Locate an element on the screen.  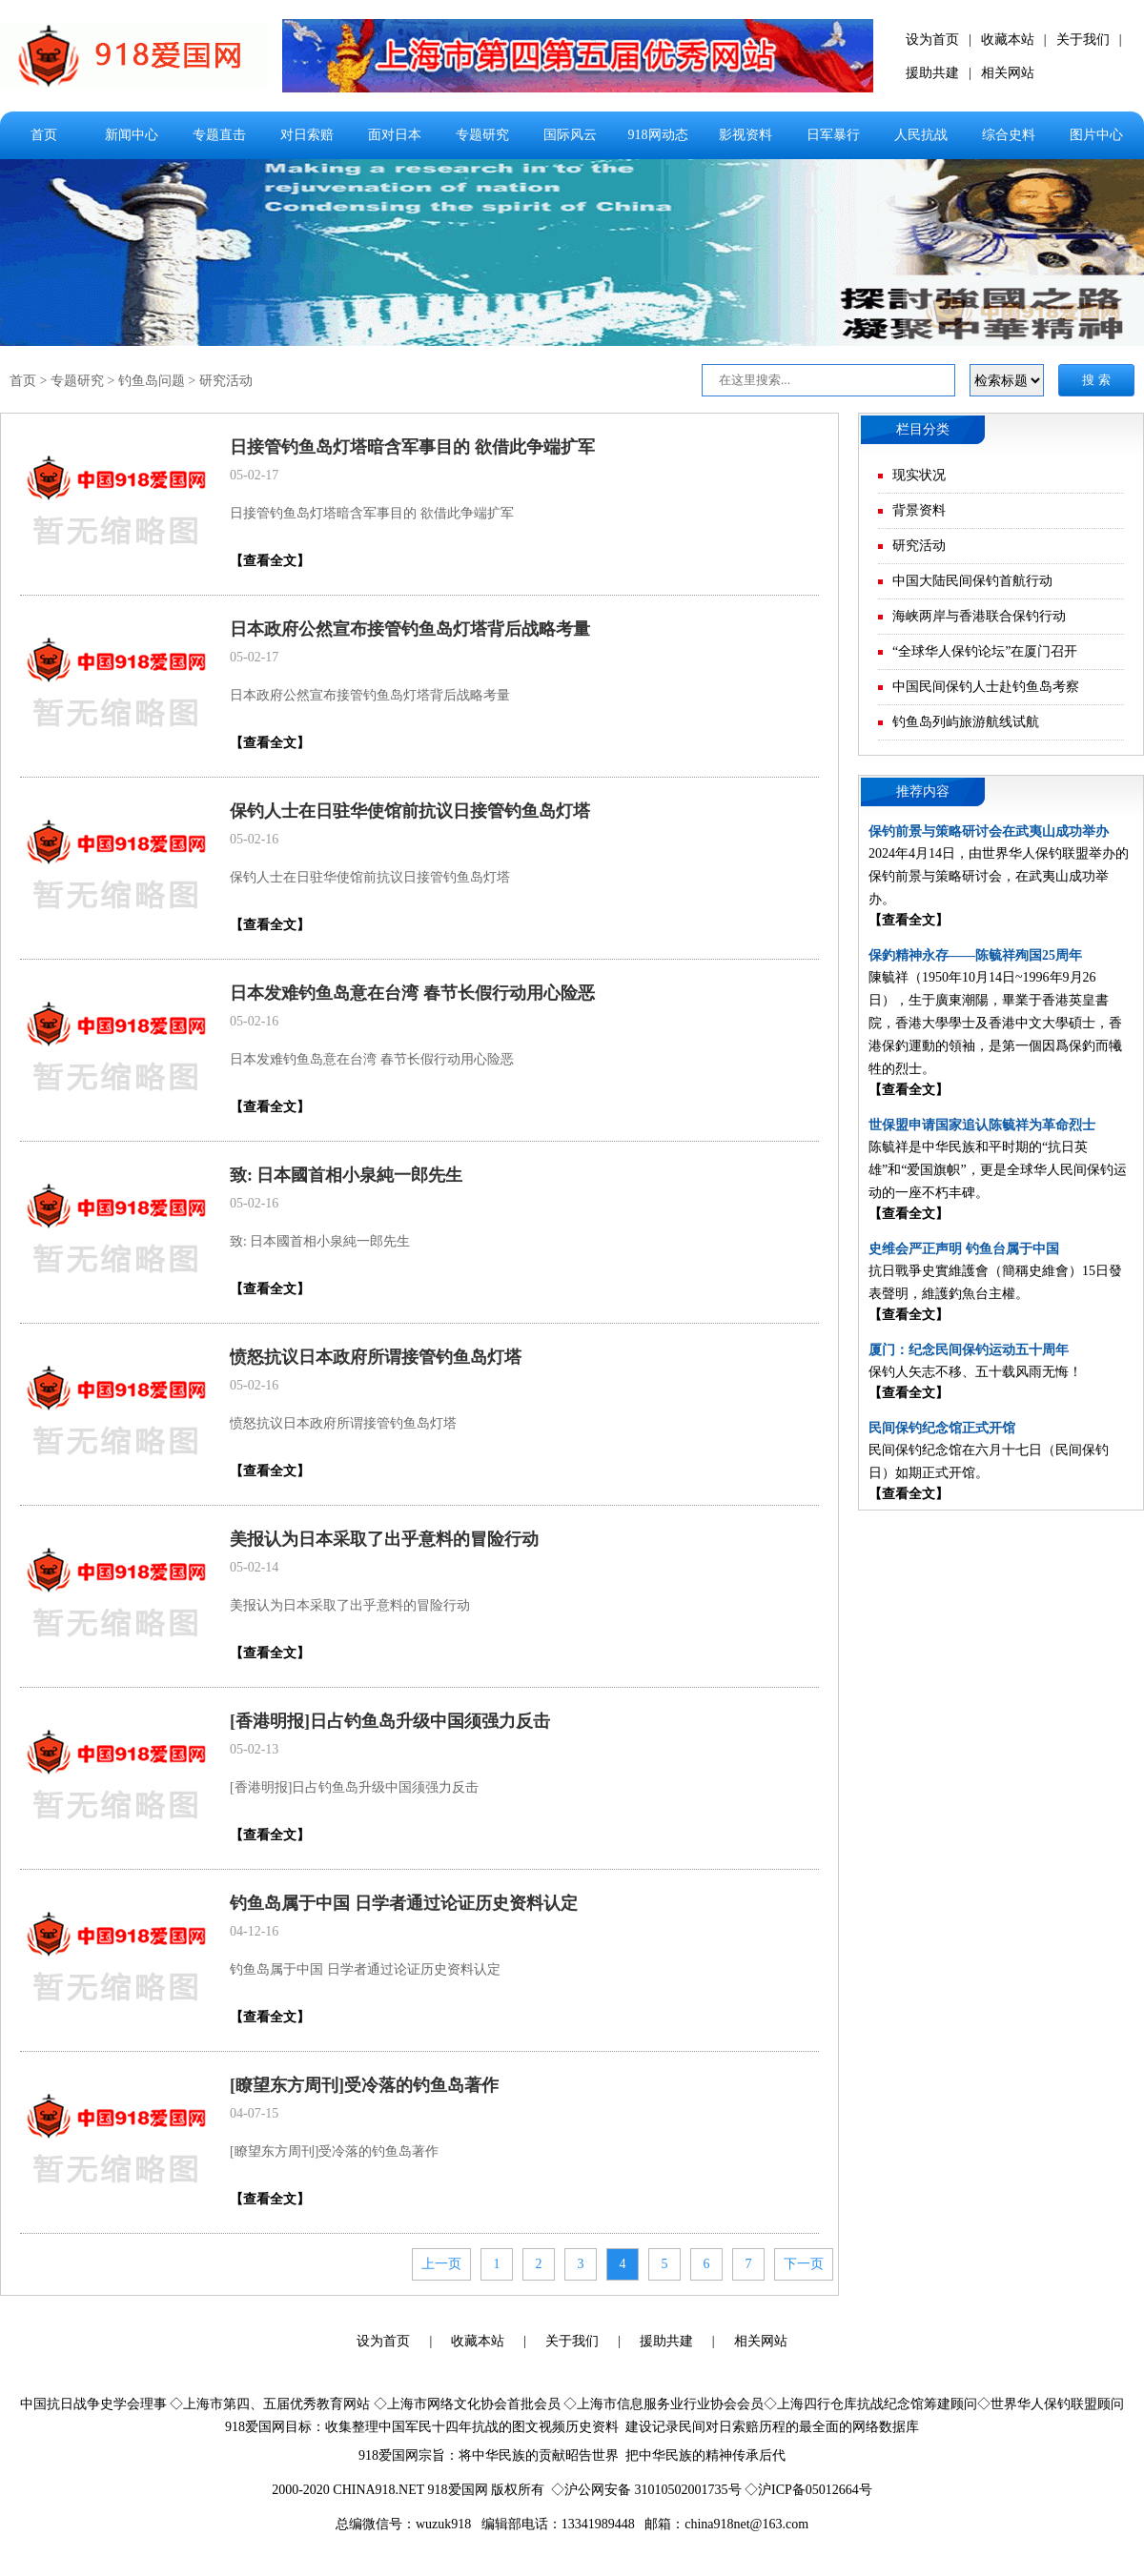
05-02-17 is located at coordinates (254, 475).